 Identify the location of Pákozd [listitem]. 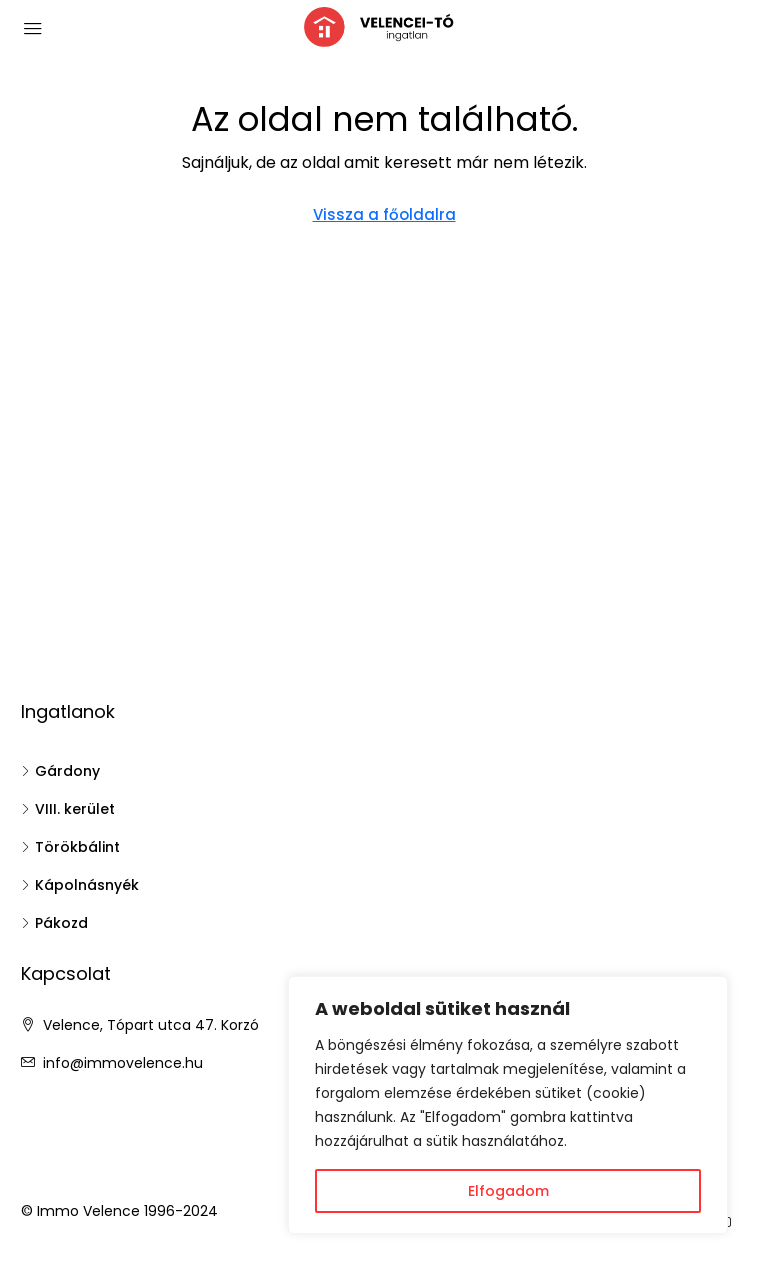
(54, 923).